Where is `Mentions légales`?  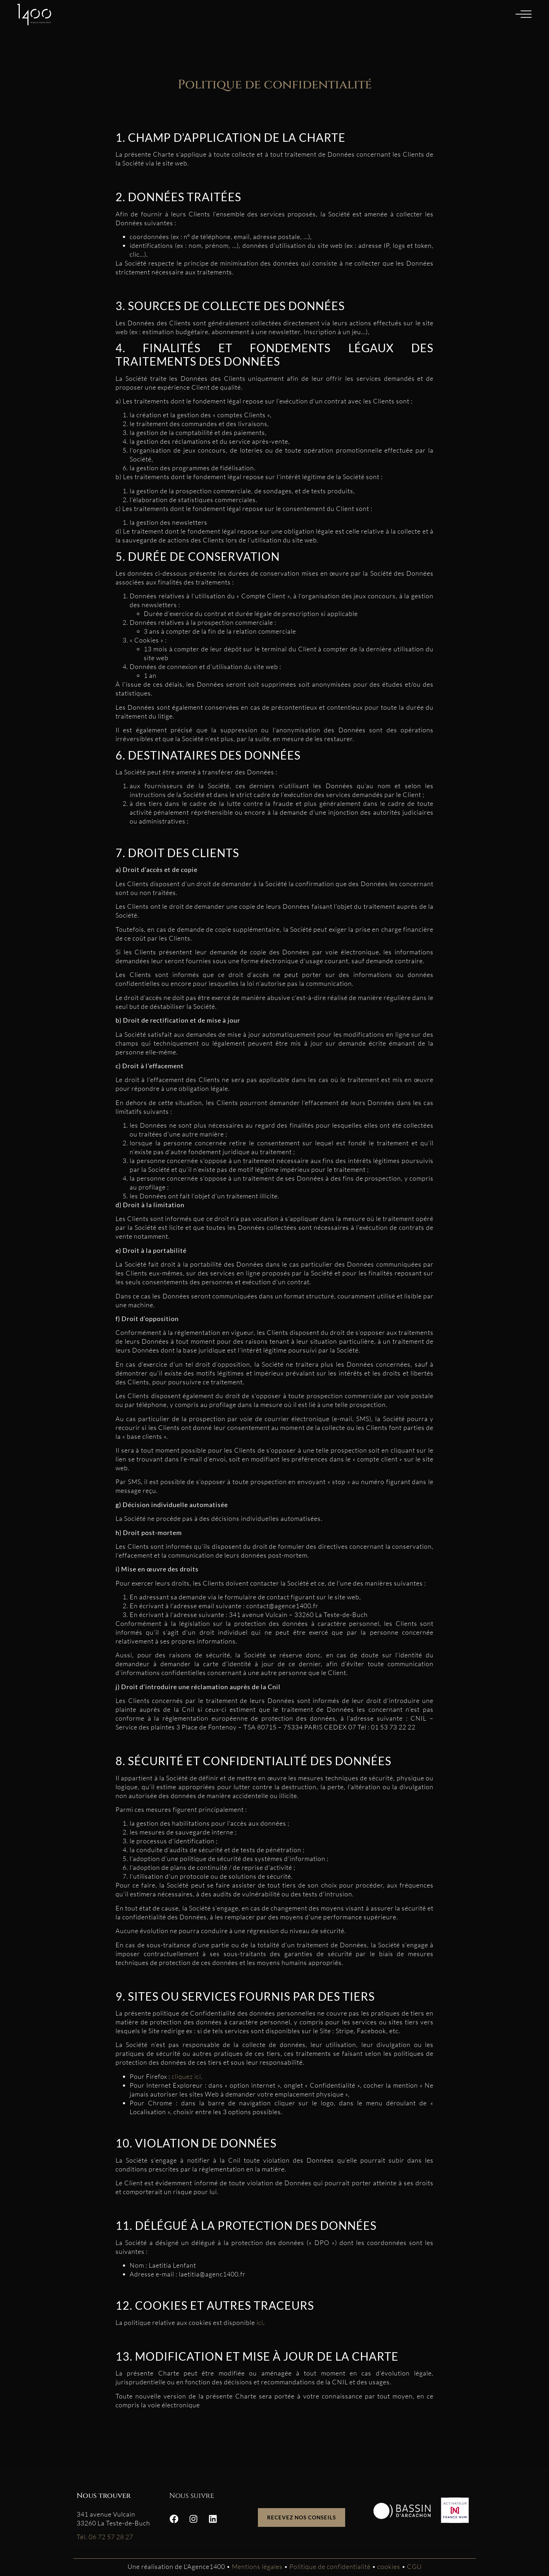 Mentions légales is located at coordinates (257, 2566).